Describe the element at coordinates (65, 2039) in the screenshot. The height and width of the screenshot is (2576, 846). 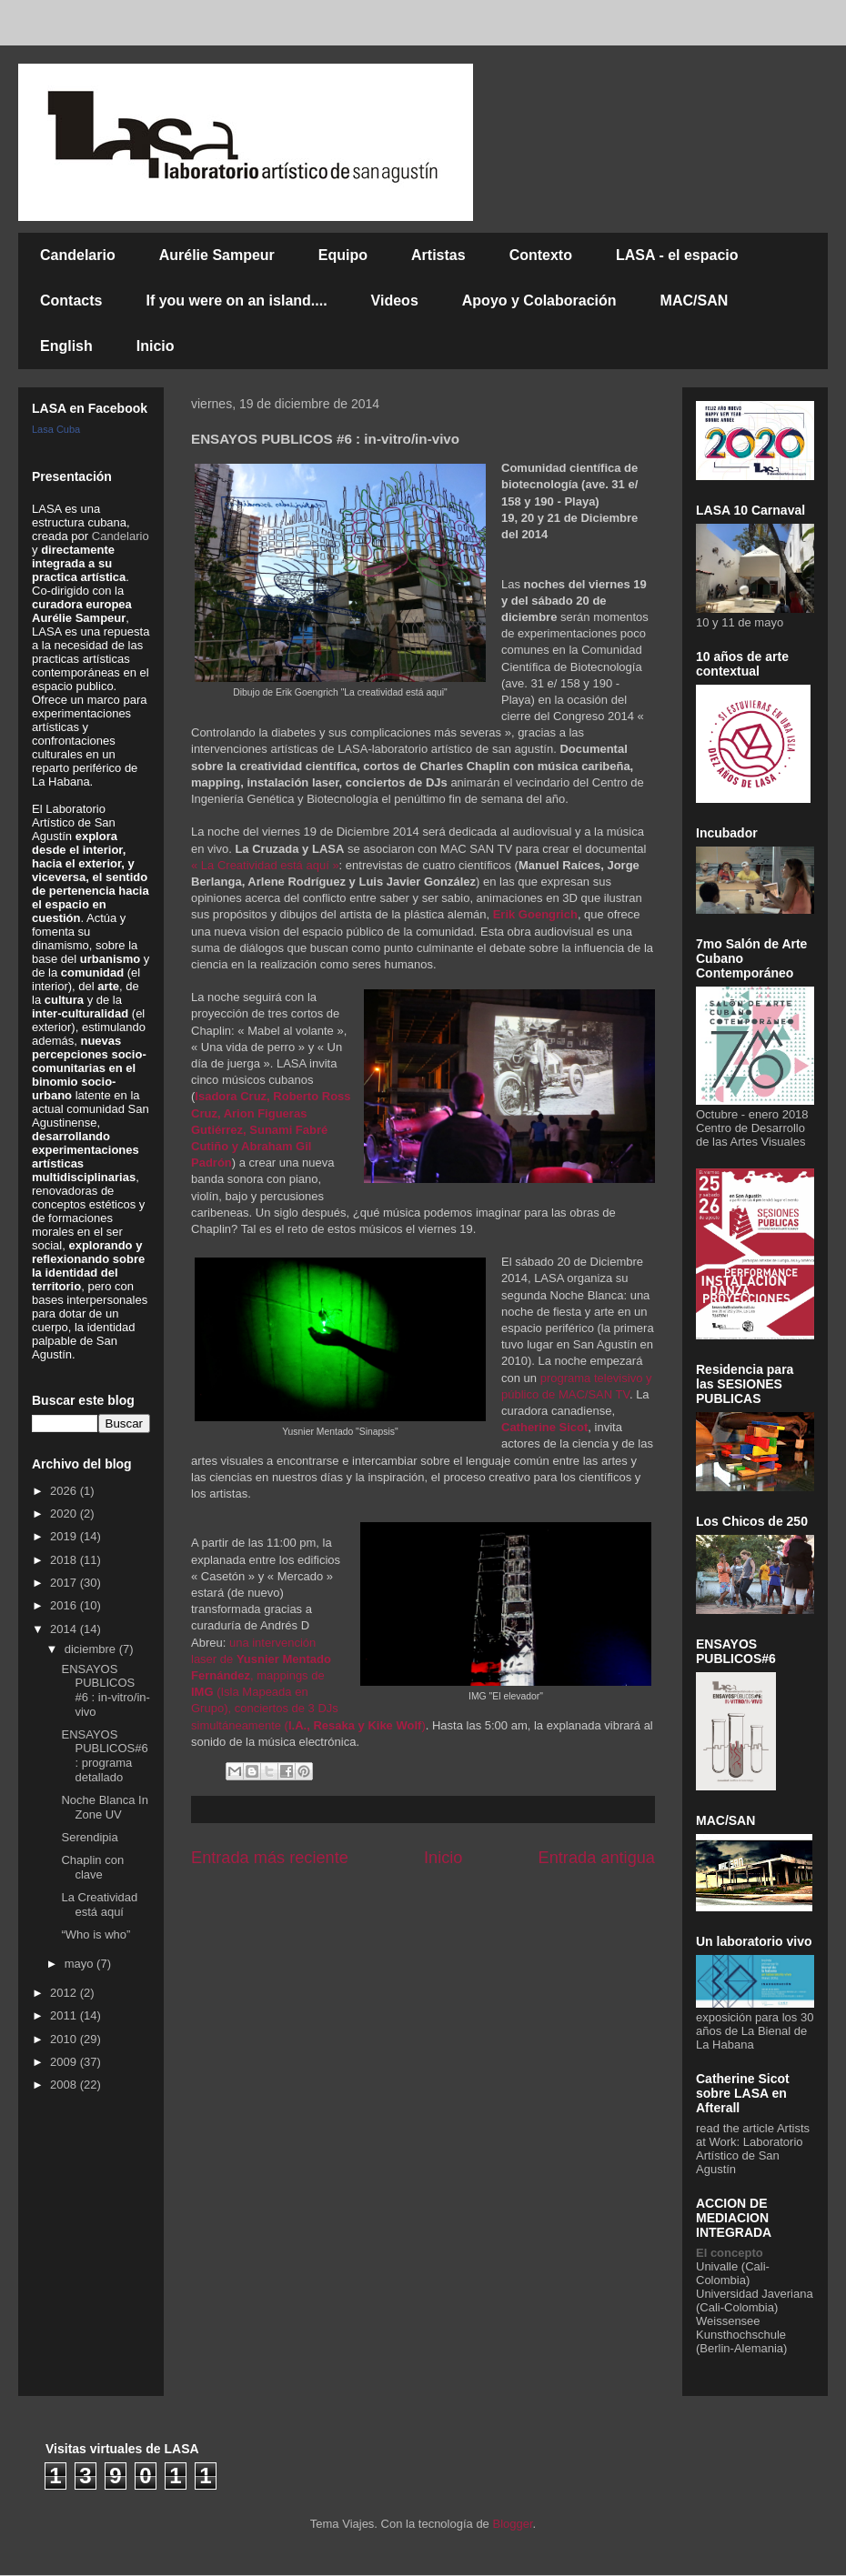
I see `2010` at that location.